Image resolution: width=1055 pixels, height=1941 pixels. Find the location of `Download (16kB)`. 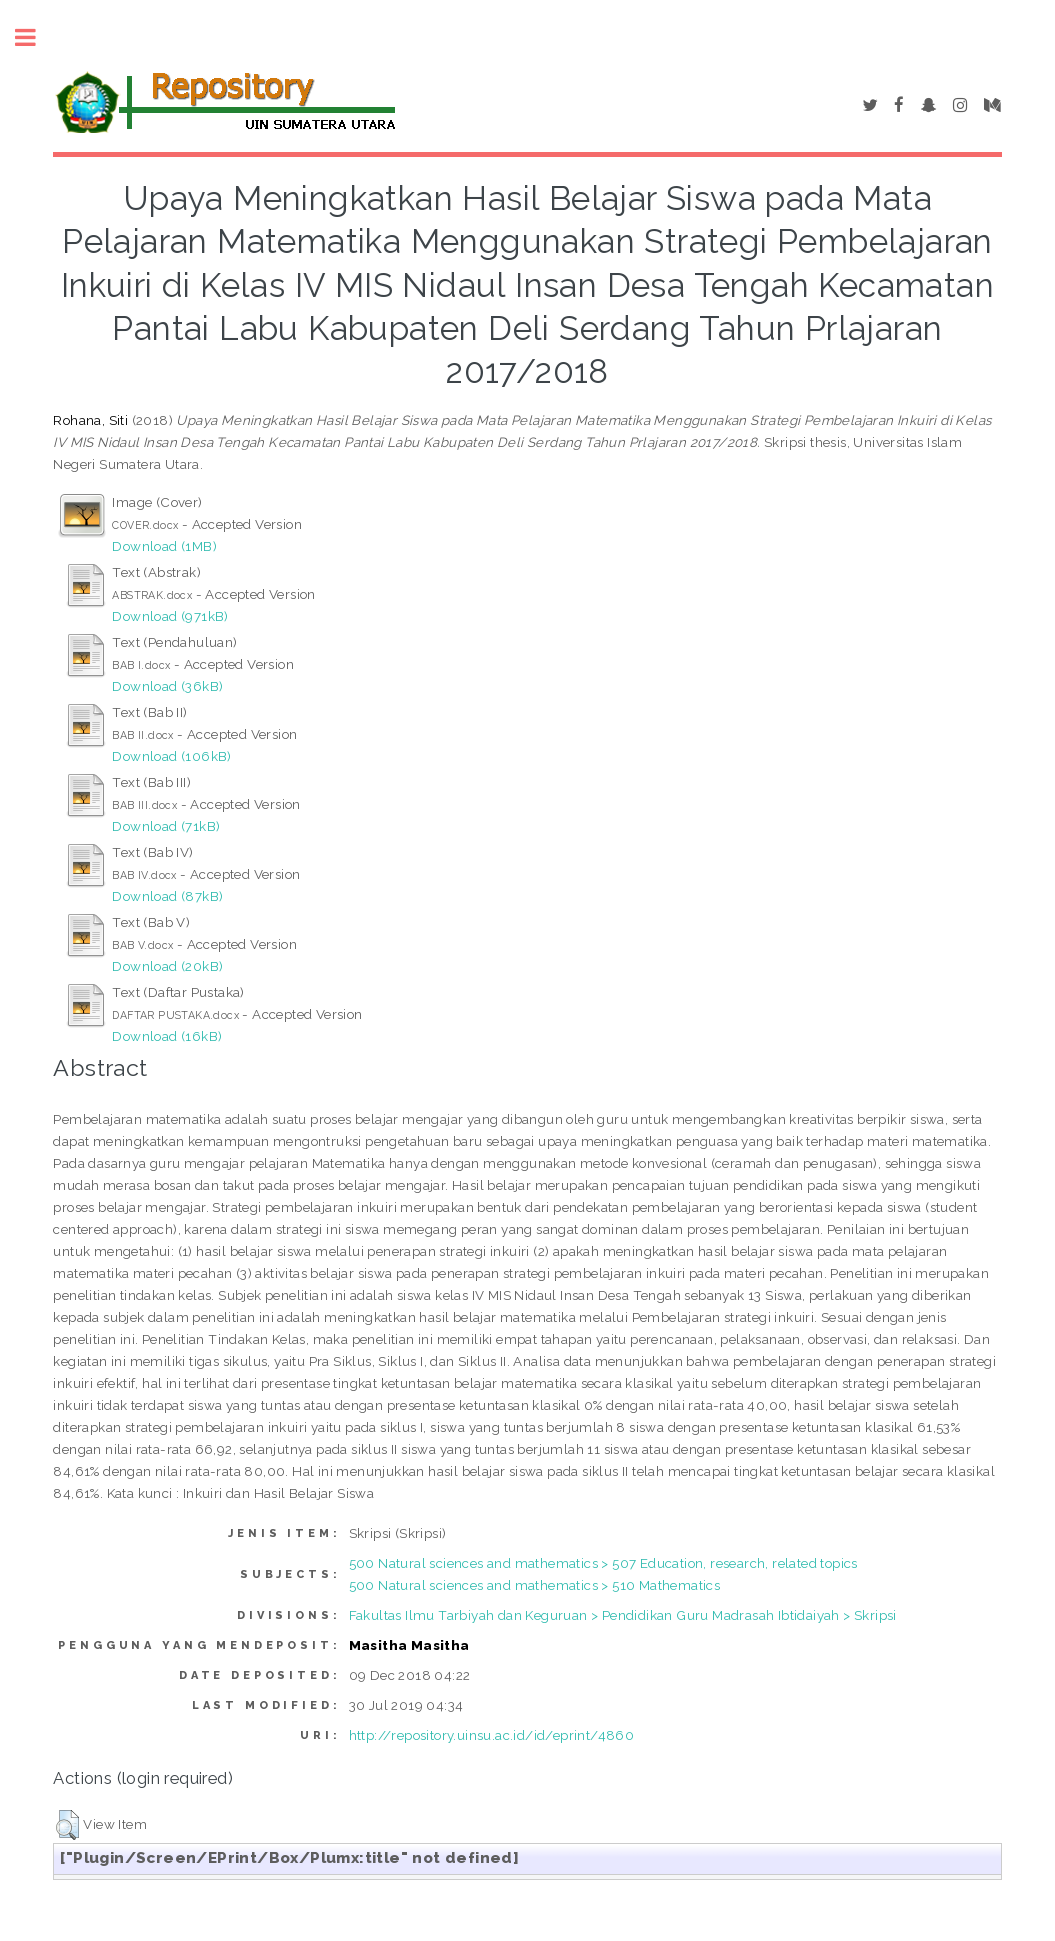

Download (16kB) is located at coordinates (167, 1036).